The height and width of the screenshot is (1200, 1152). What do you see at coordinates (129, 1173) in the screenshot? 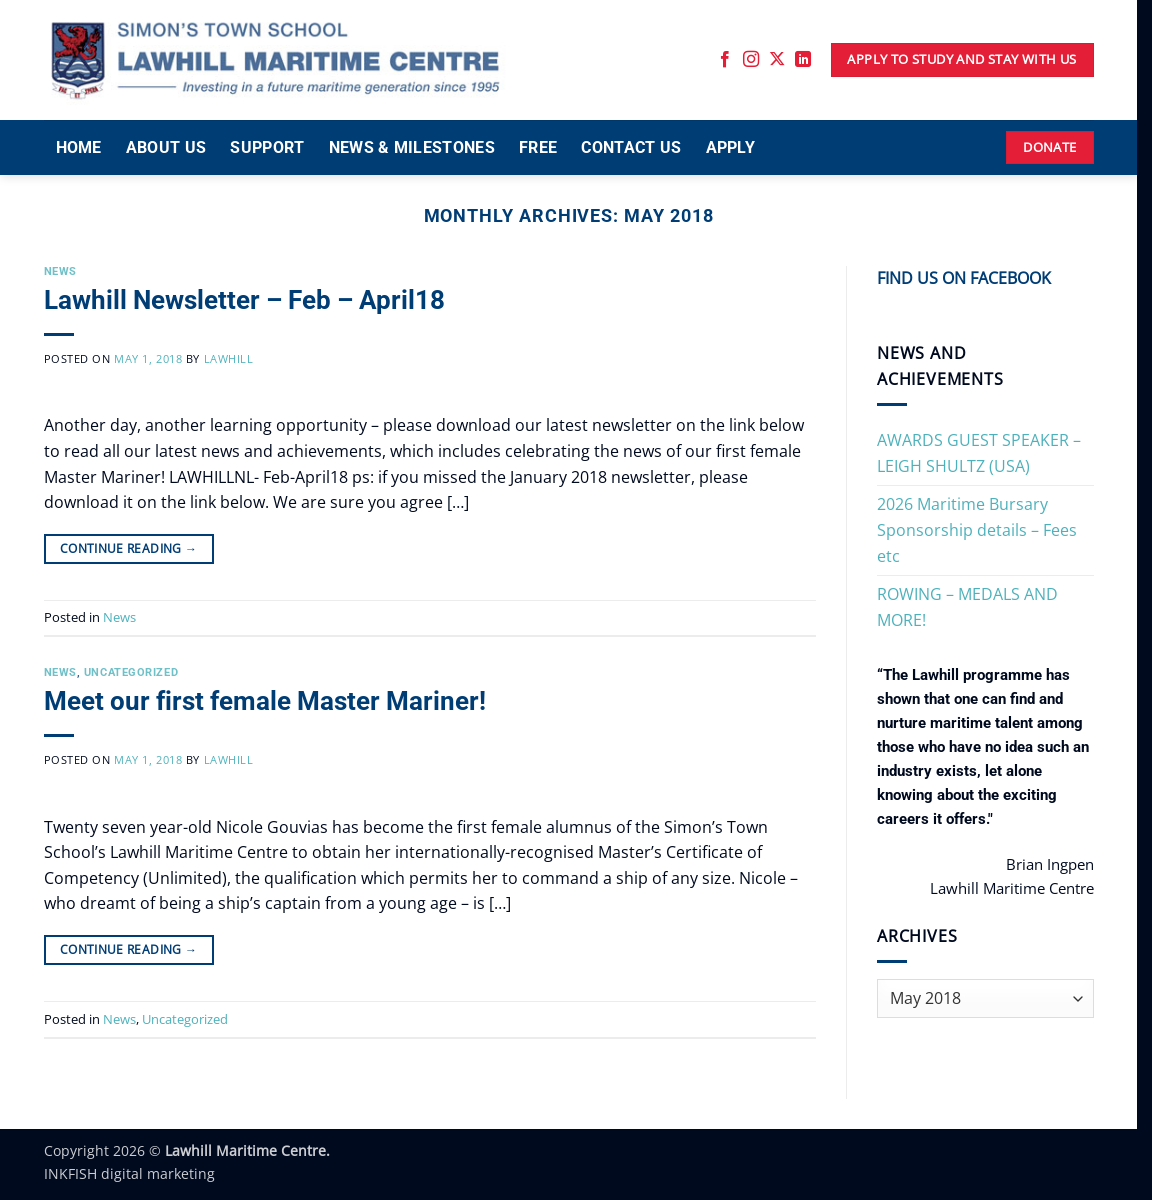
I see `INKFISH digital marketing` at bounding box center [129, 1173].